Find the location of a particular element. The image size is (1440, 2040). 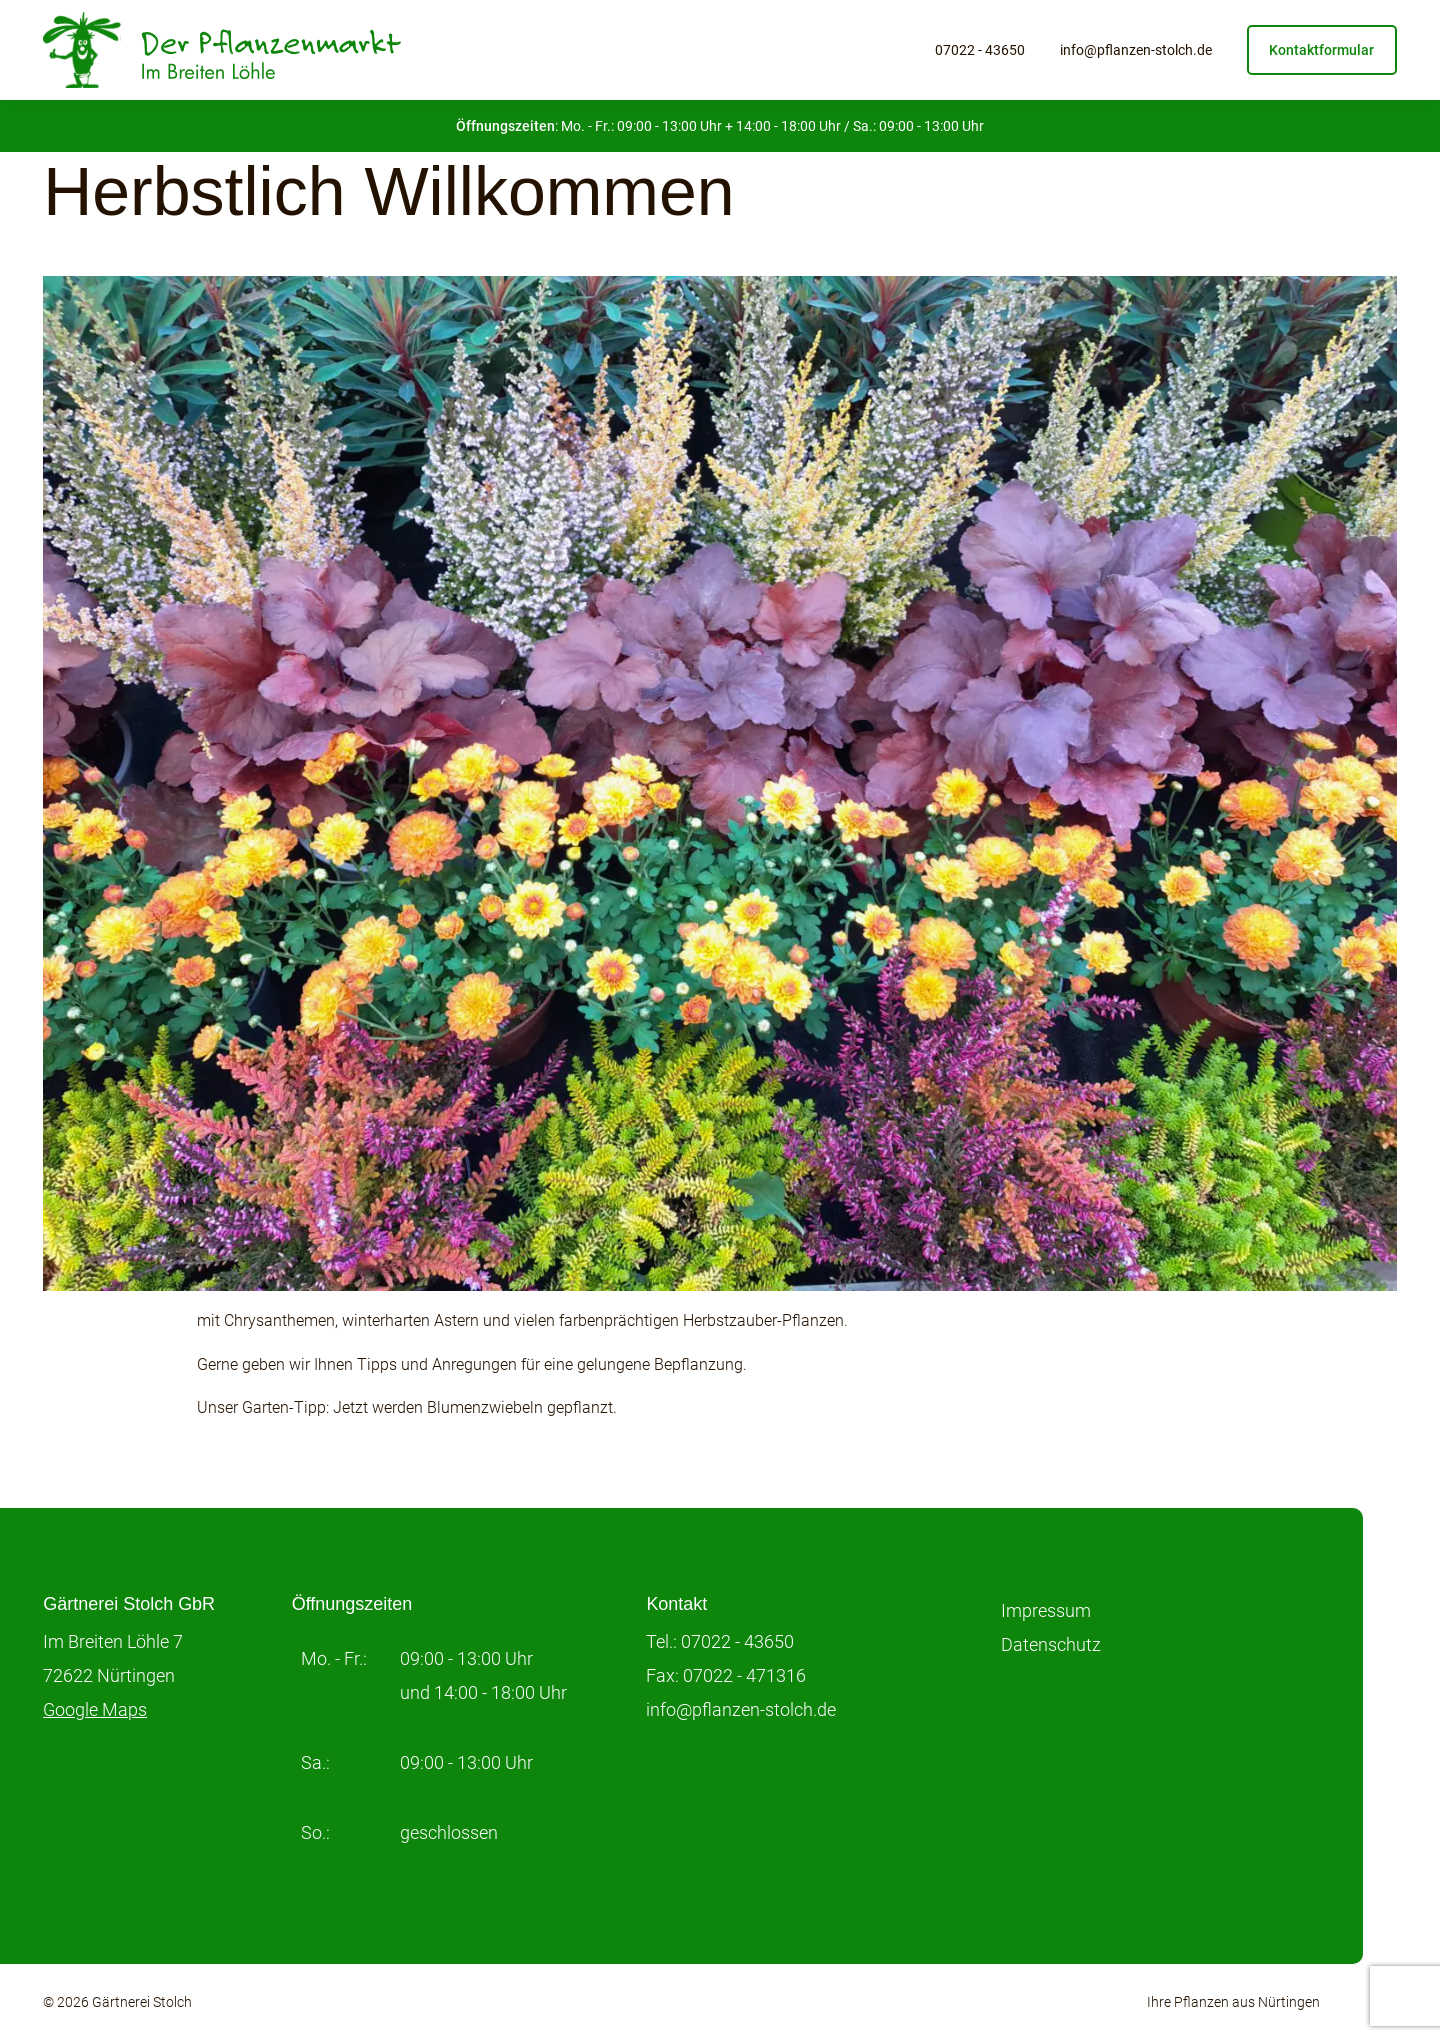

Impressum is located at coordinates (1046, 1610).